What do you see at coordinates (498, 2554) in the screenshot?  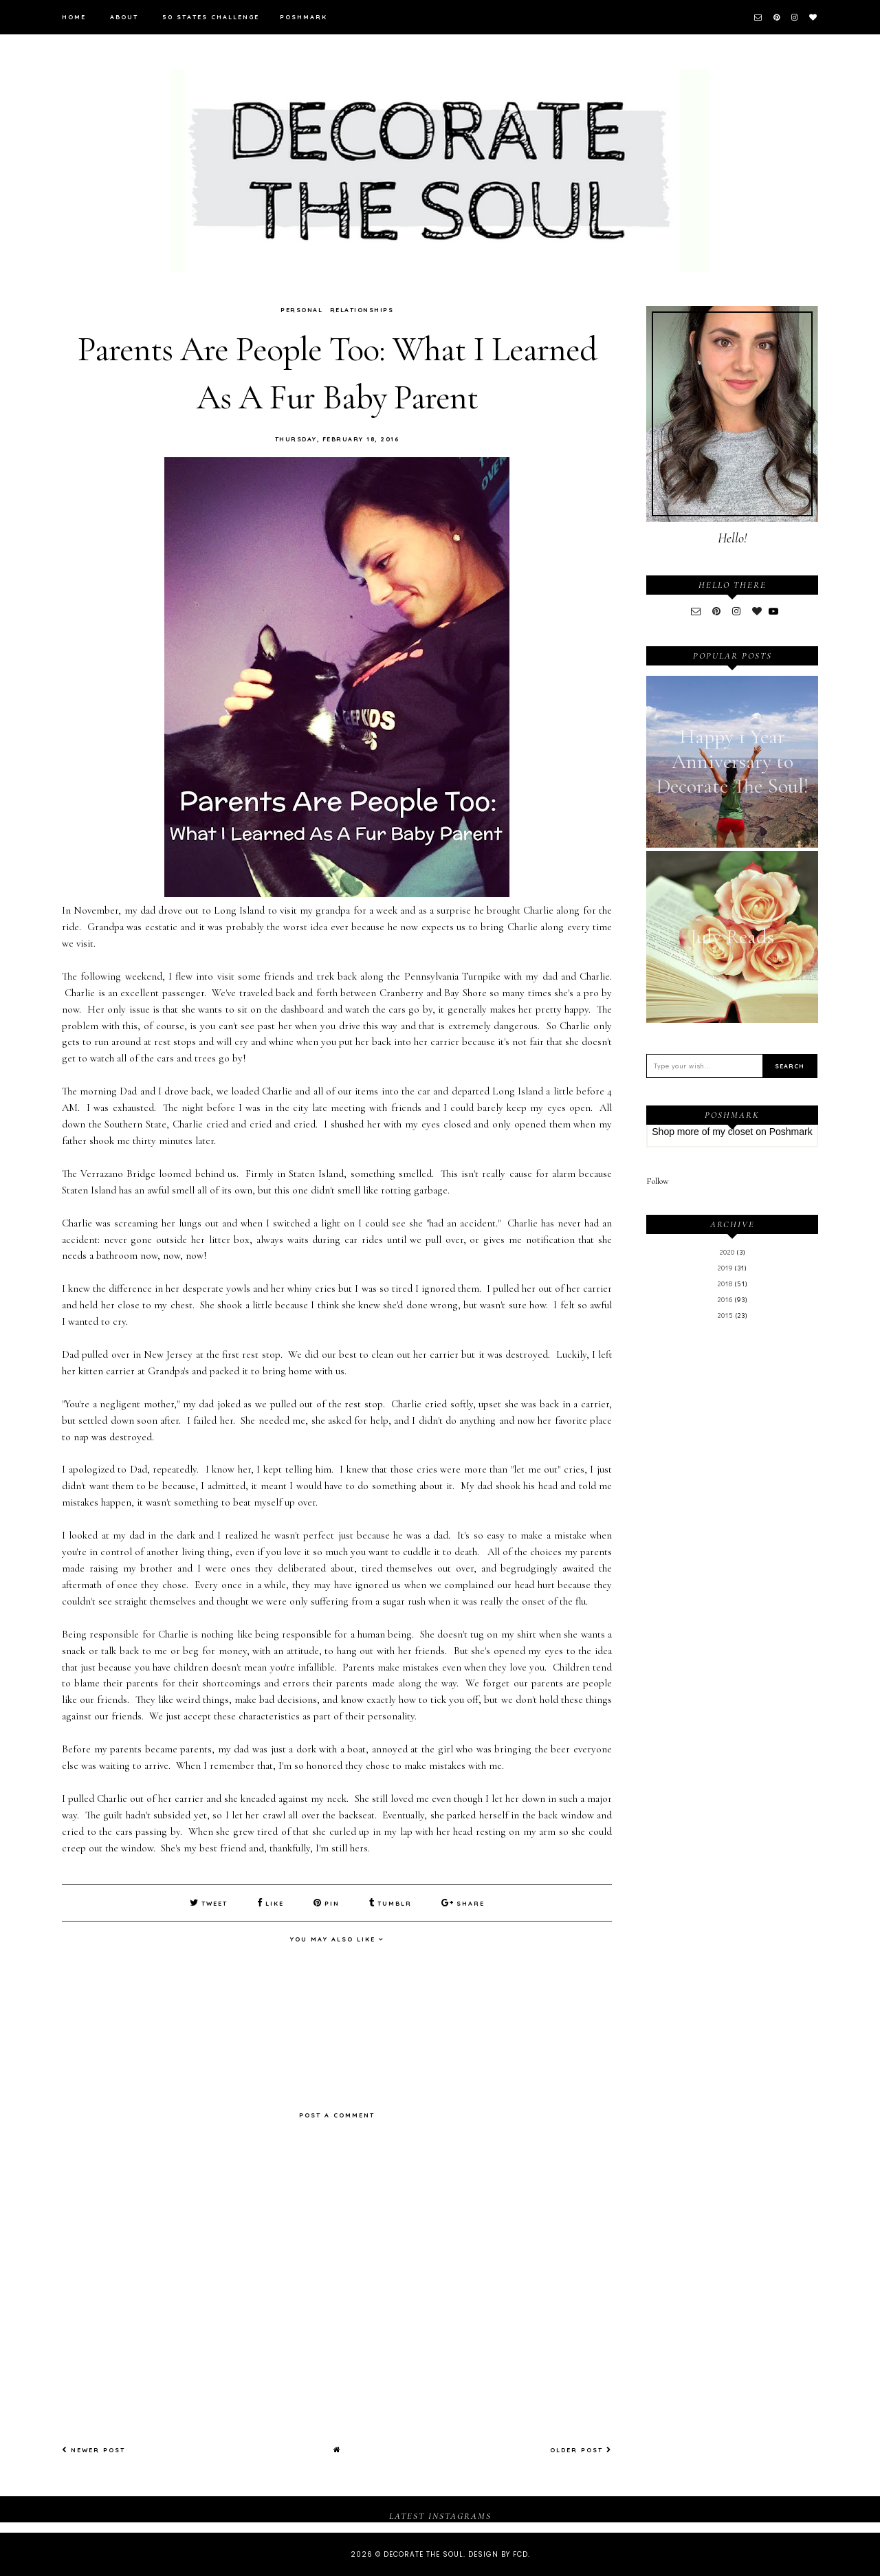 I see `Design by FCD` at bounding box center [498, 2554].